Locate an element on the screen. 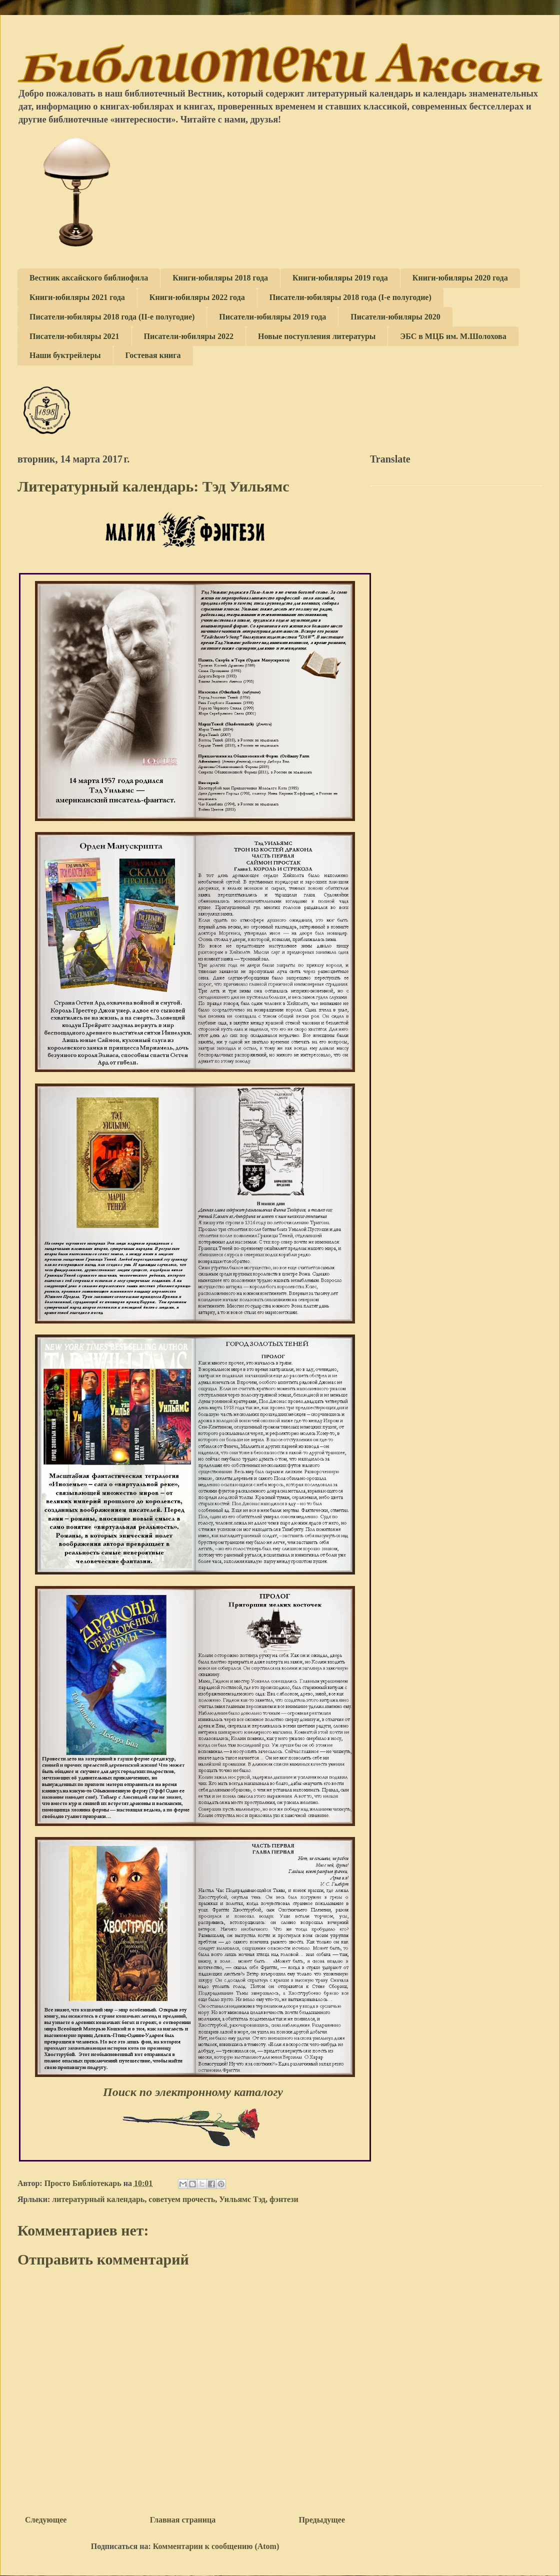 The image size is (560, 2576). Уильямс Тэд is located at coordinates (242, 2199).